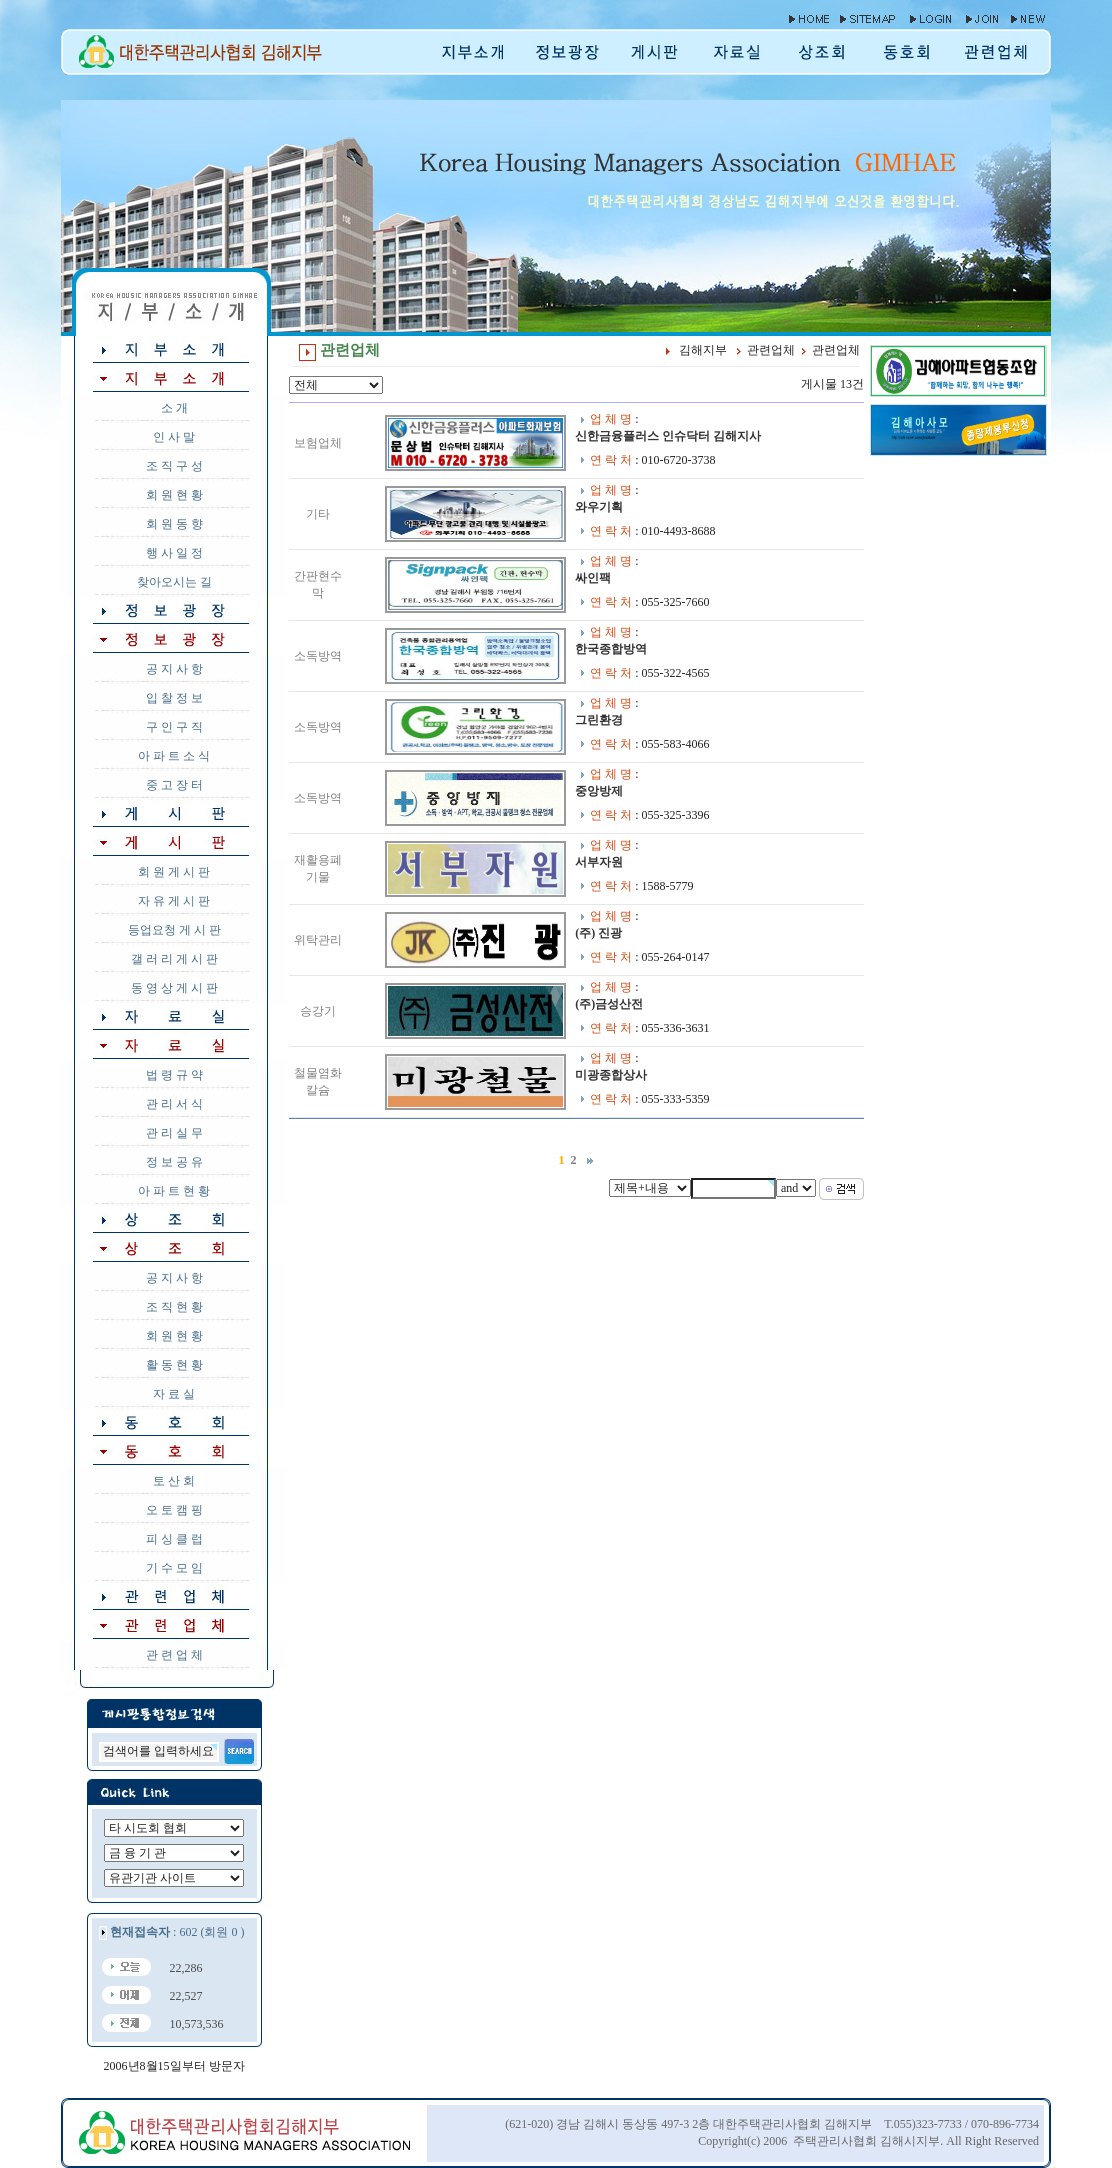 The width and height of the screenshot is (1112, 2168). I want to click on 구 인 구 직, so click(174, 727).